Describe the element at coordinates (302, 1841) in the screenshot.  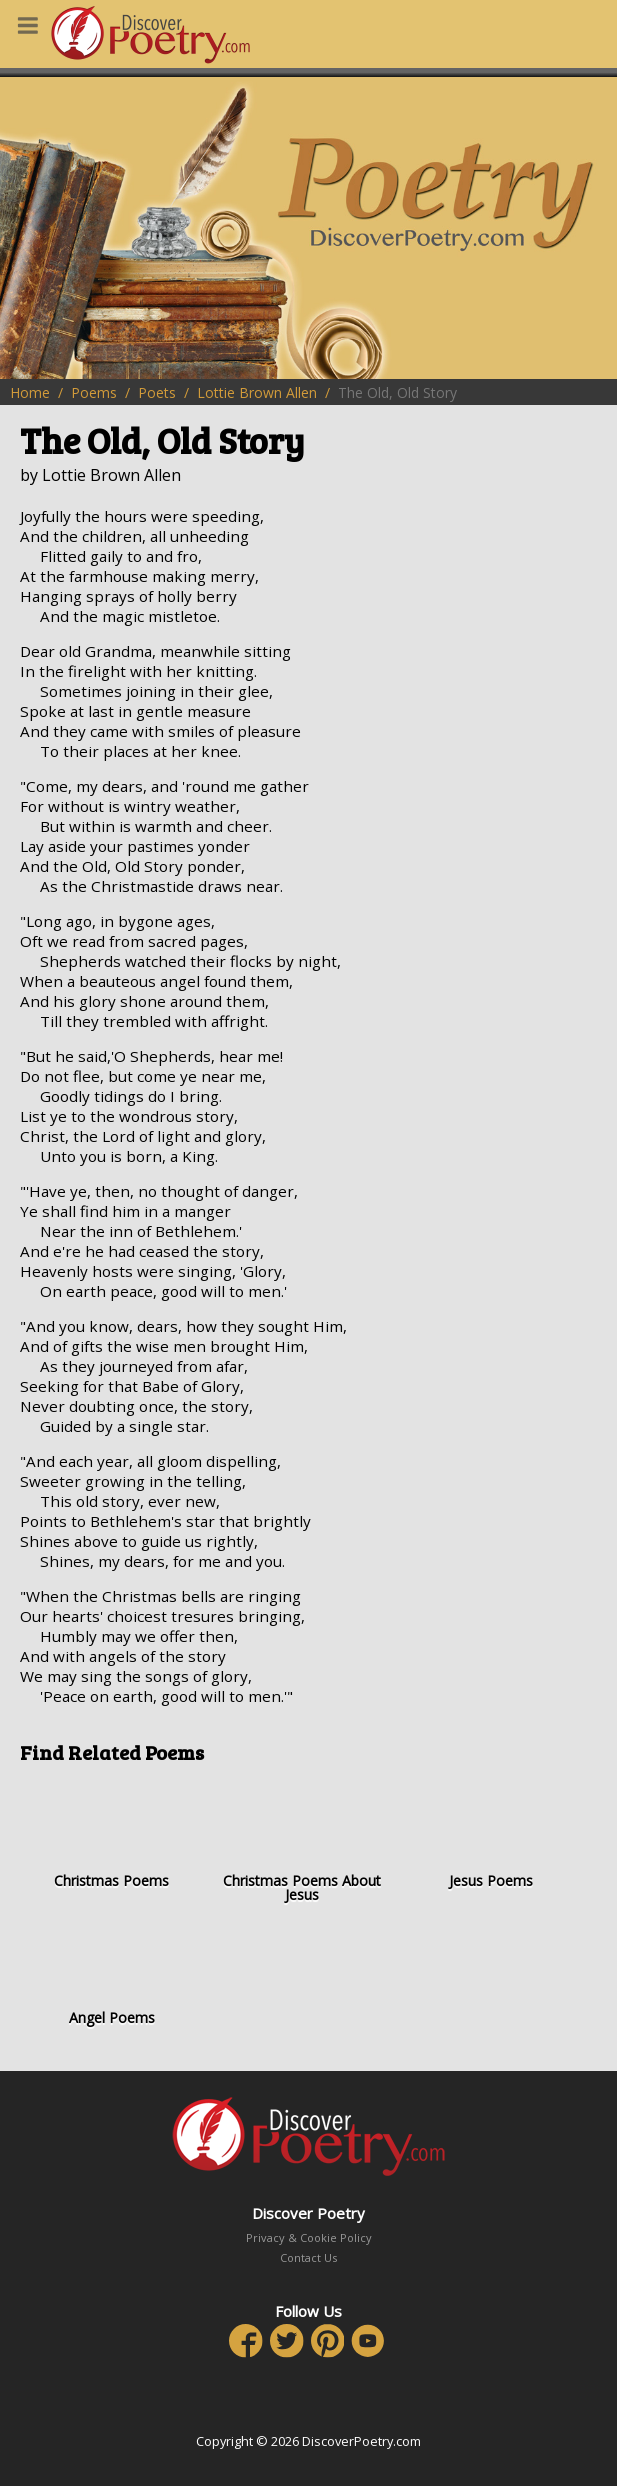
I see `Christmas Poems About Jesus` at that location.